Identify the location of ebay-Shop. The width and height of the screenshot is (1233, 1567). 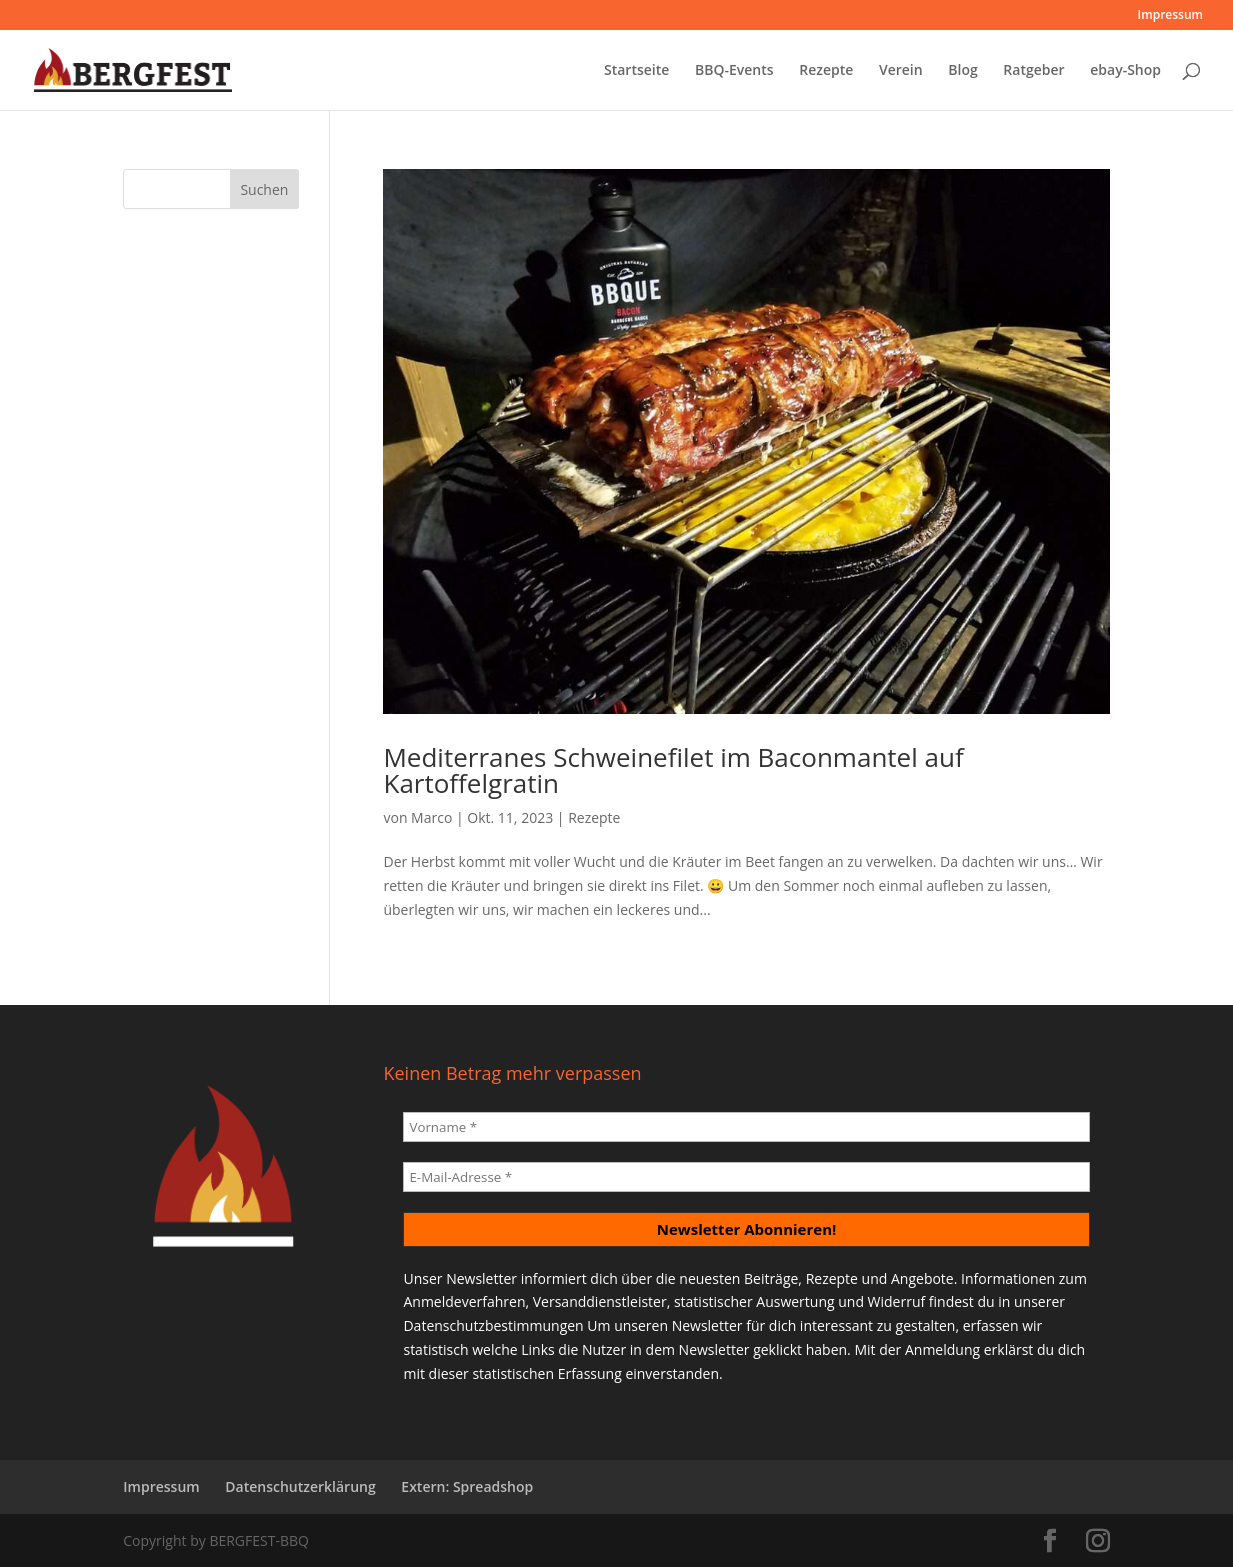
(1125, 71).